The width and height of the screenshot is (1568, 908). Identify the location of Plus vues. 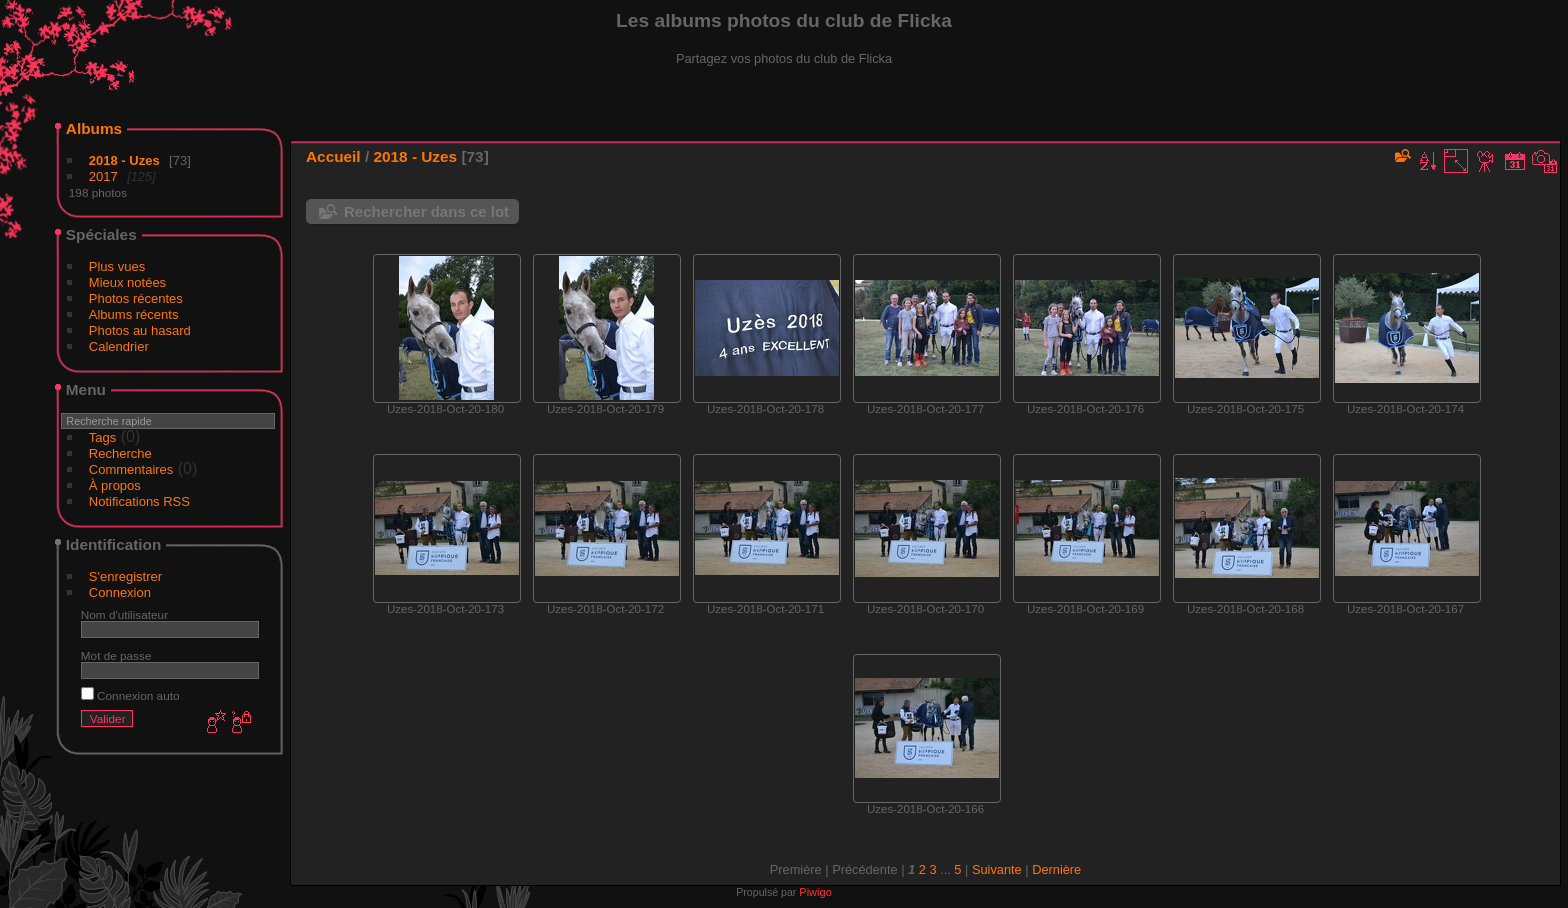
(117, 266).